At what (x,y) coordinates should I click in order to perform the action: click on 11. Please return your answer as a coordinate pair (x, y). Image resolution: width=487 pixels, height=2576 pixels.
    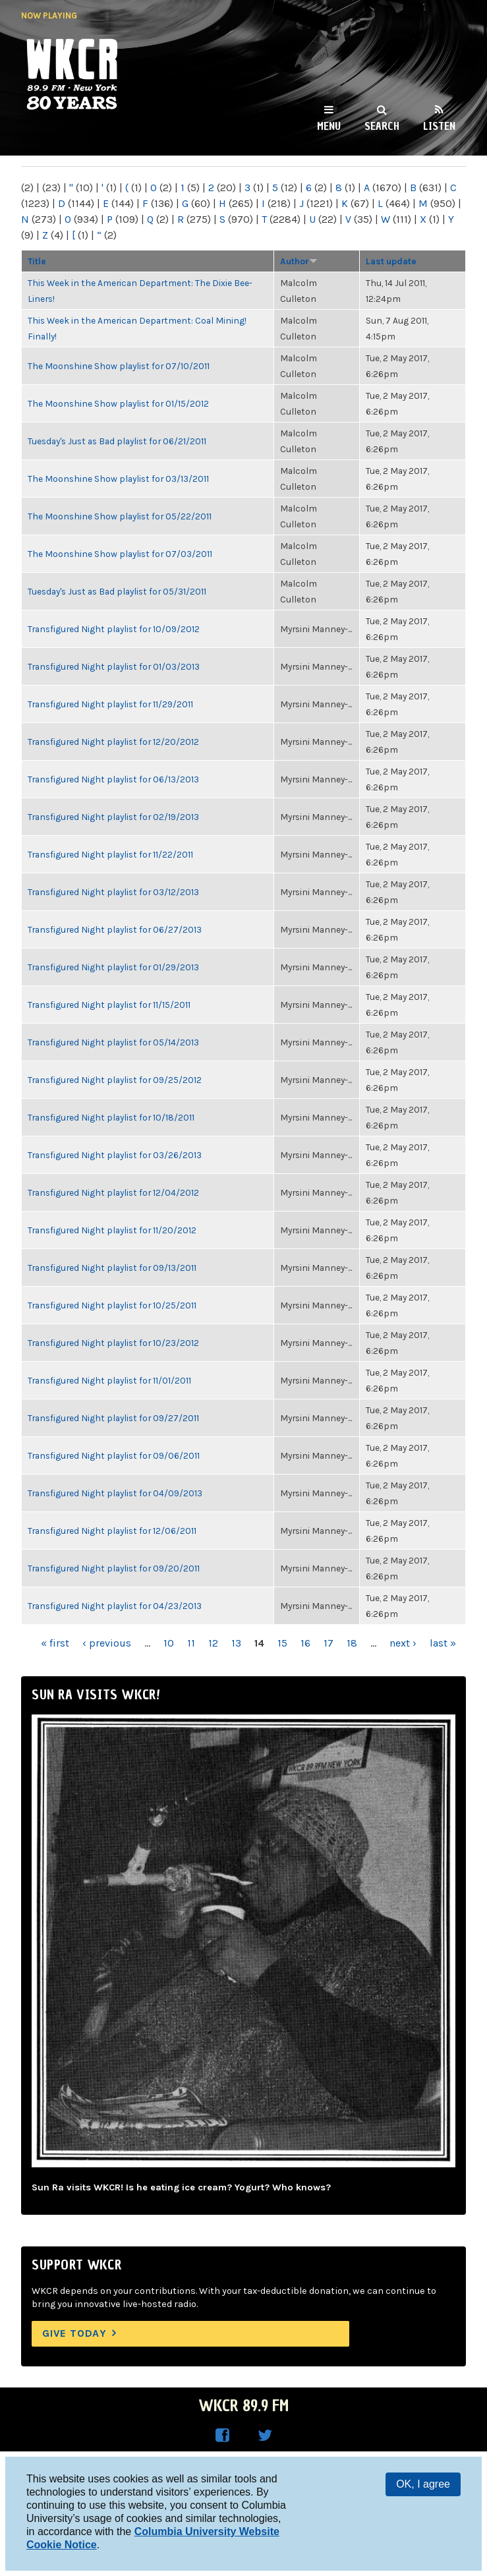
    Looking at the image, I should click on (191, 1643).